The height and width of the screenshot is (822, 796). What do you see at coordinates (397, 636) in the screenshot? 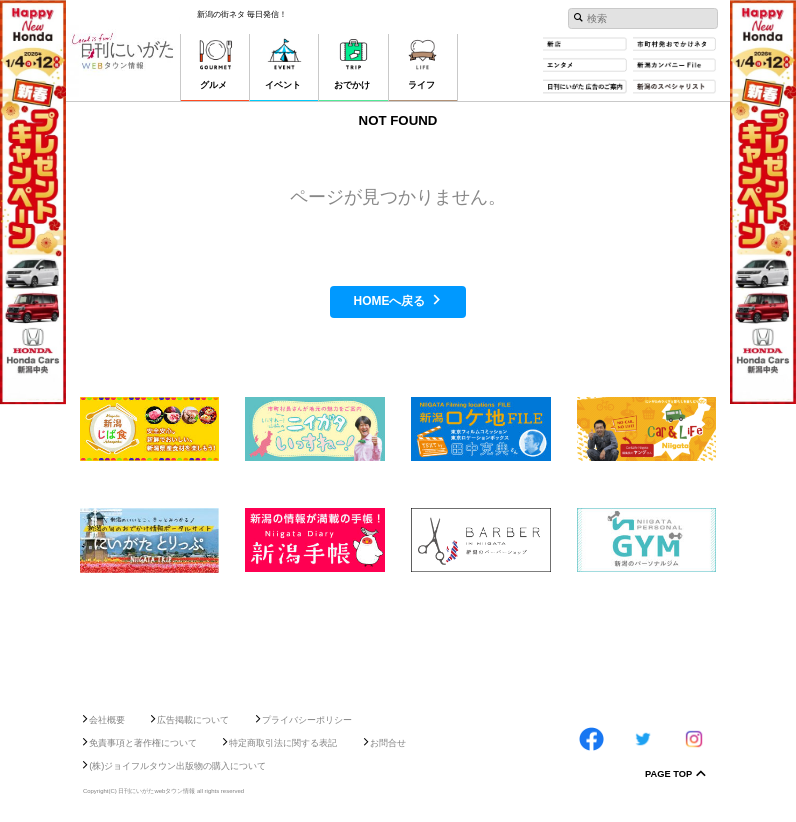
I see `[Advertisement]` at bounding box center [397, 636].